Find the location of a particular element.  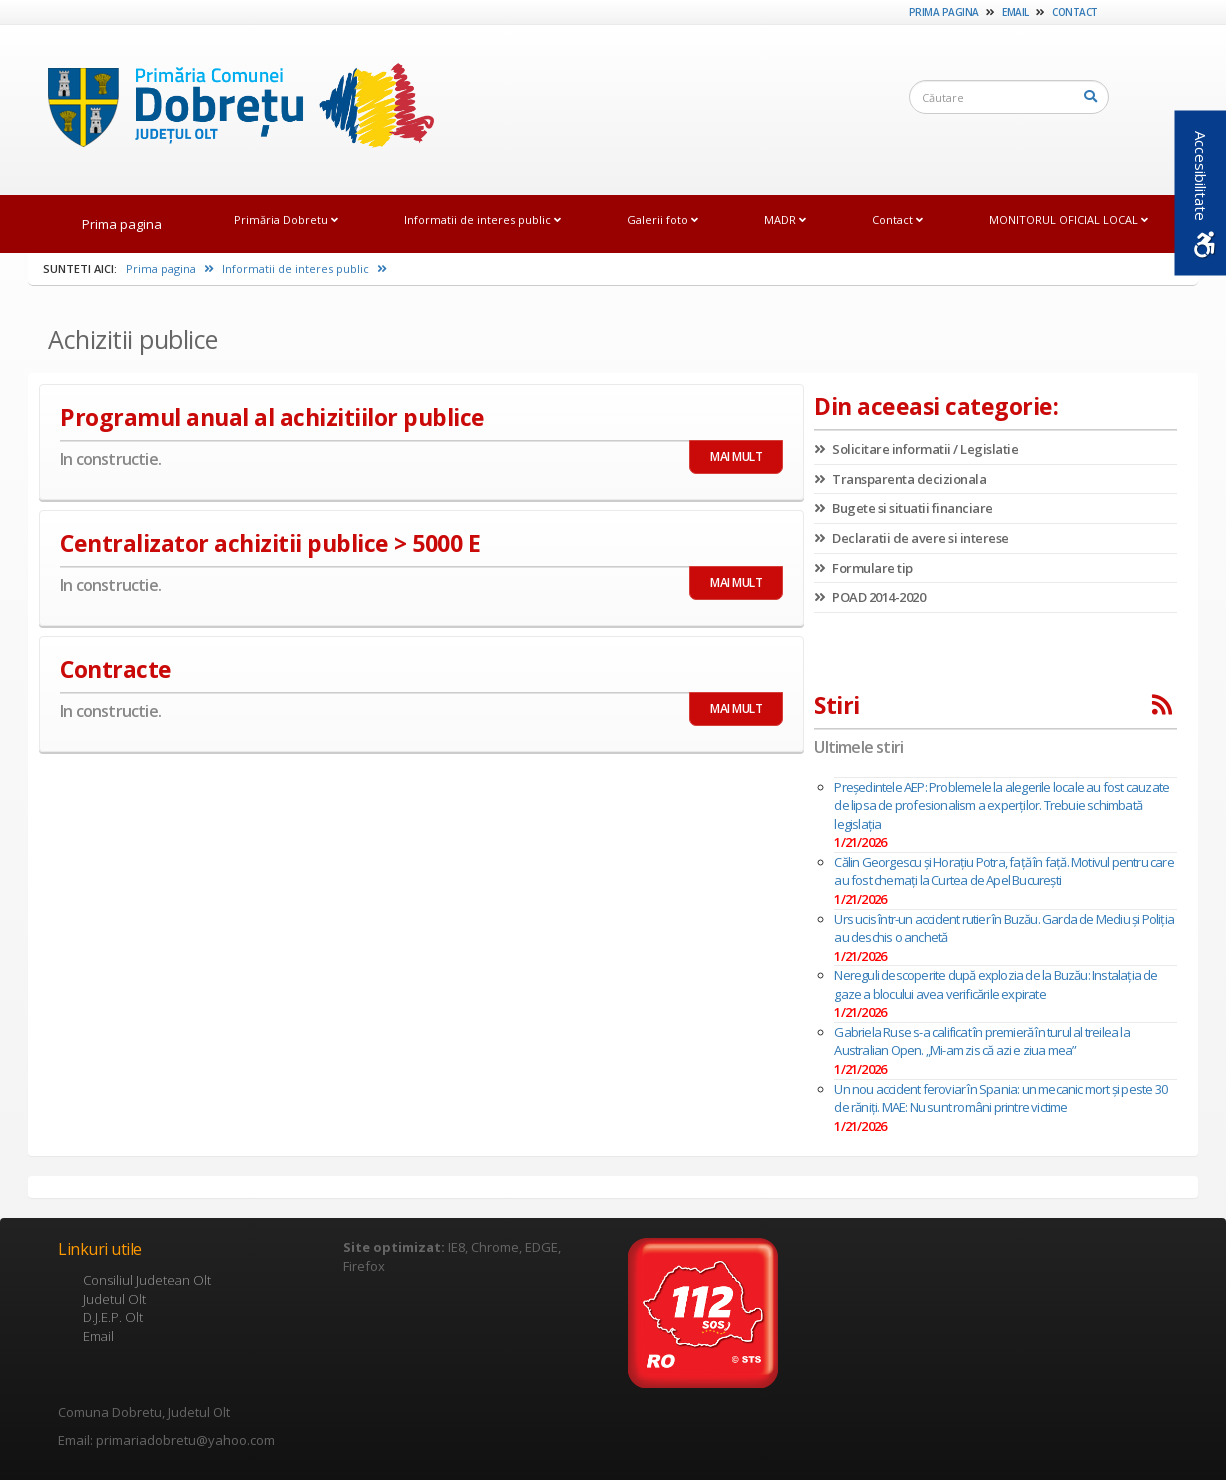

Informatii de interes public [link] is located at coordinates (482, 219).